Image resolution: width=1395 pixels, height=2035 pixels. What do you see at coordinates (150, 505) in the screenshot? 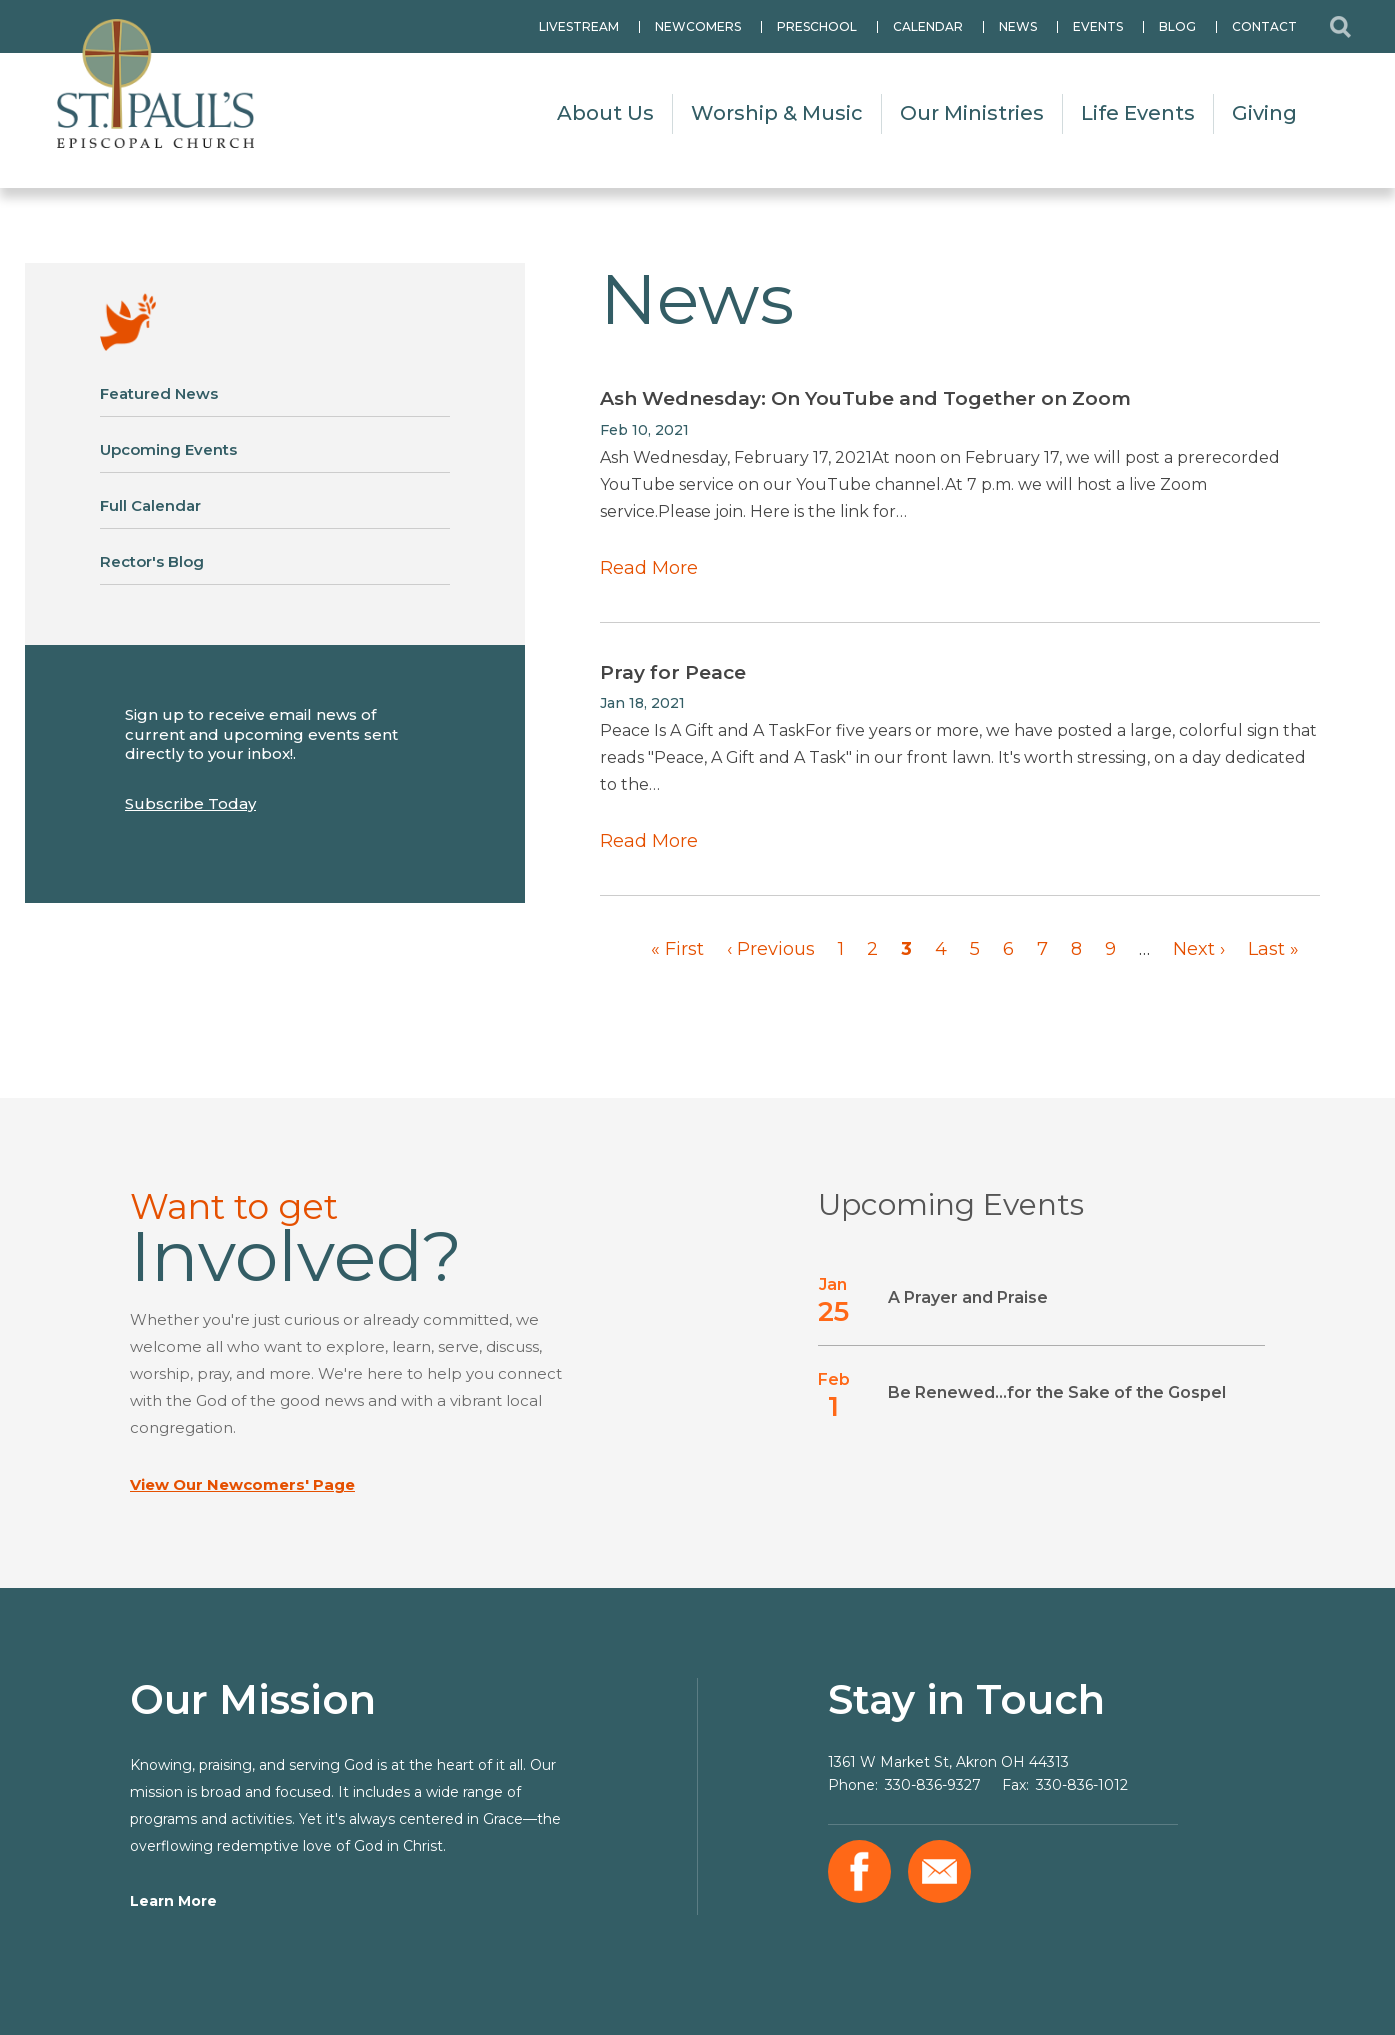
I see `Full Calendar` at bounding box center [150, 505].